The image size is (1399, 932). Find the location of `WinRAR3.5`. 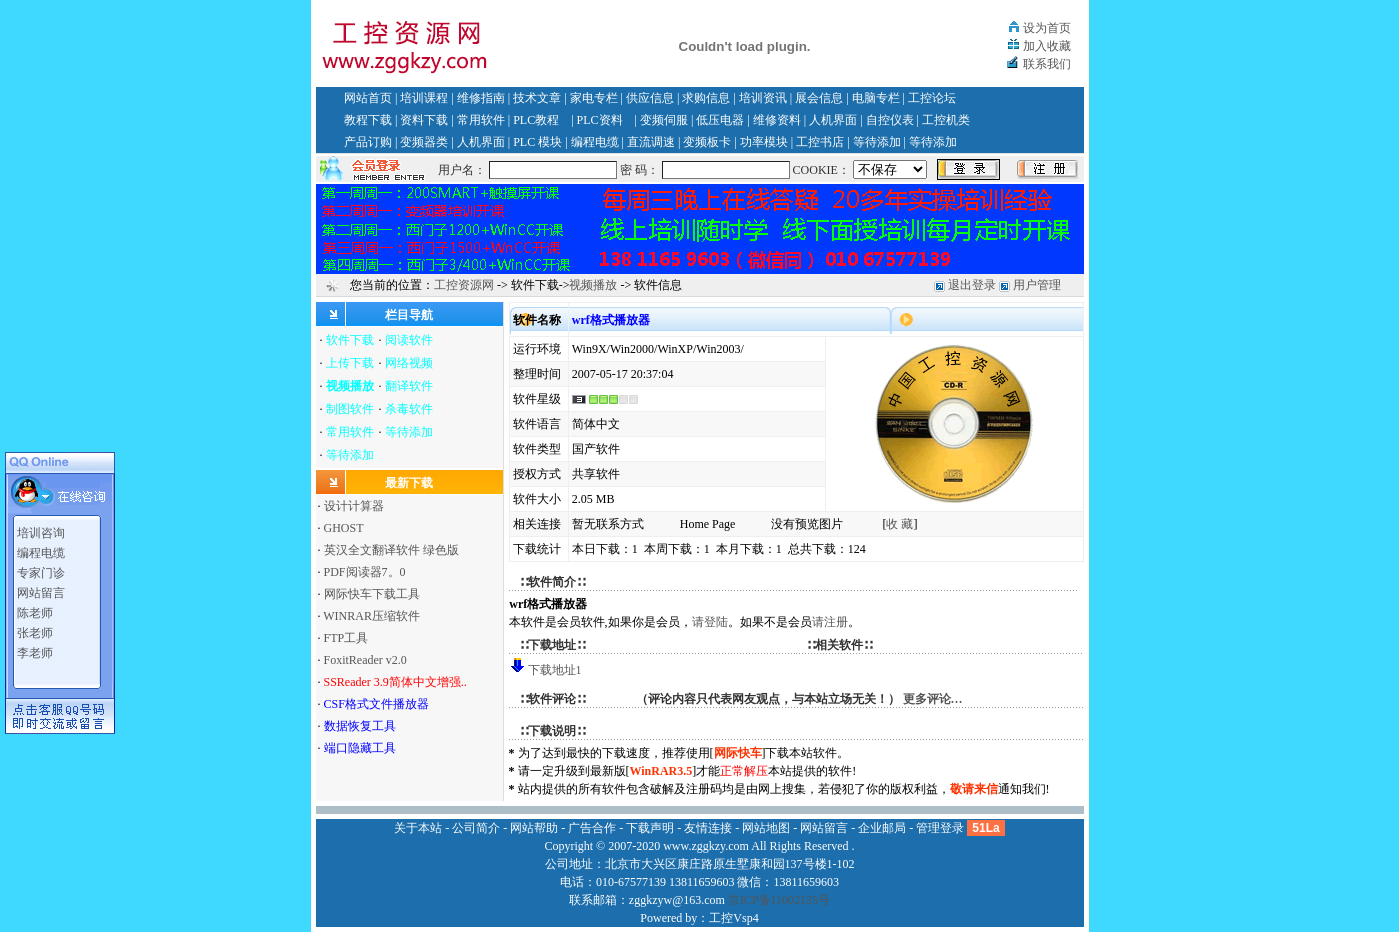

WinRAR3.5 is located at coordinates (661, 771).